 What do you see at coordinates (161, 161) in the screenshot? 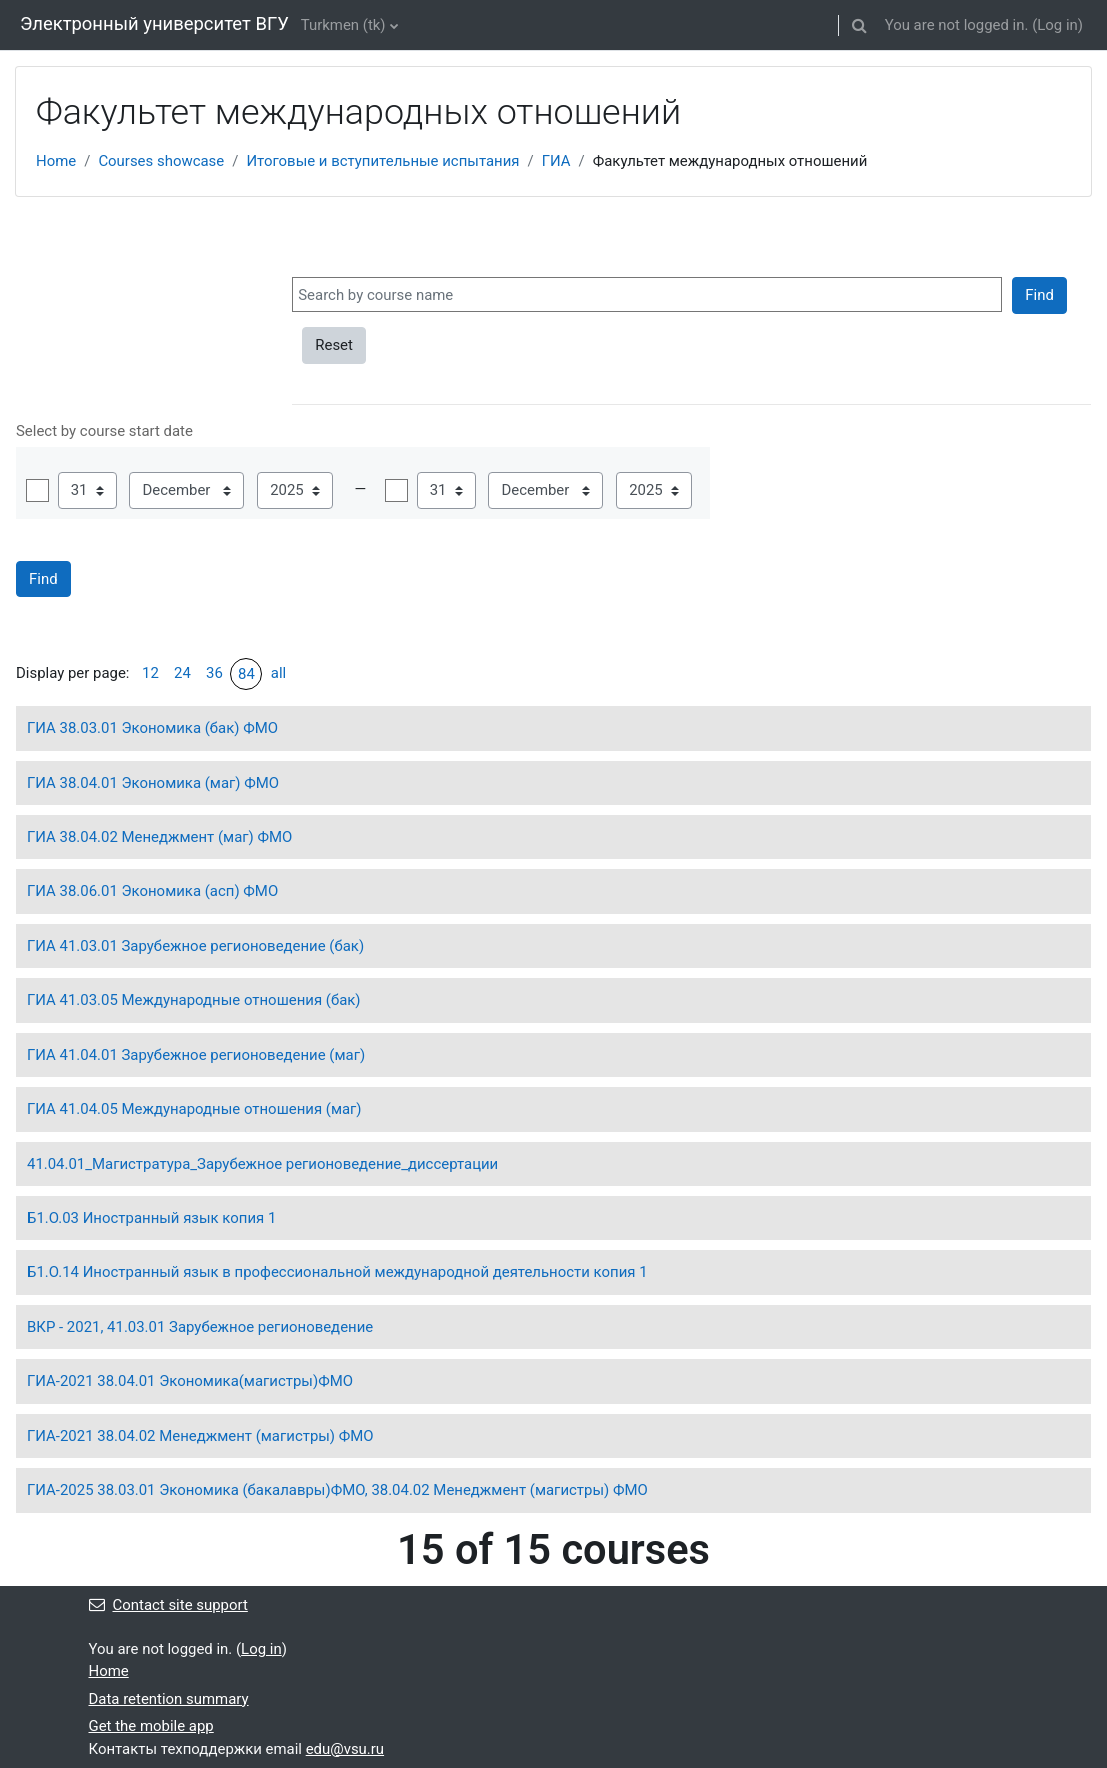
I see `Courses showcase` at bounding box center [161, 161].